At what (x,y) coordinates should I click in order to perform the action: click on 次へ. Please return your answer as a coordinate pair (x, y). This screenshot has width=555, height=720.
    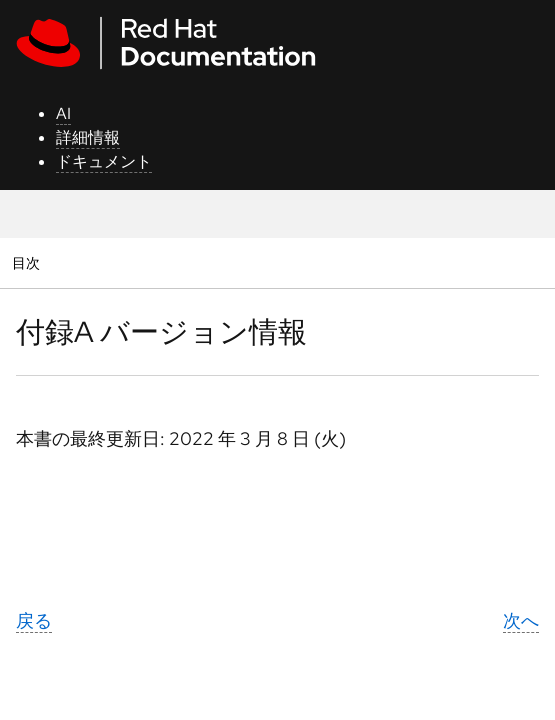
    Looking at the image, I should click on (521, 620).